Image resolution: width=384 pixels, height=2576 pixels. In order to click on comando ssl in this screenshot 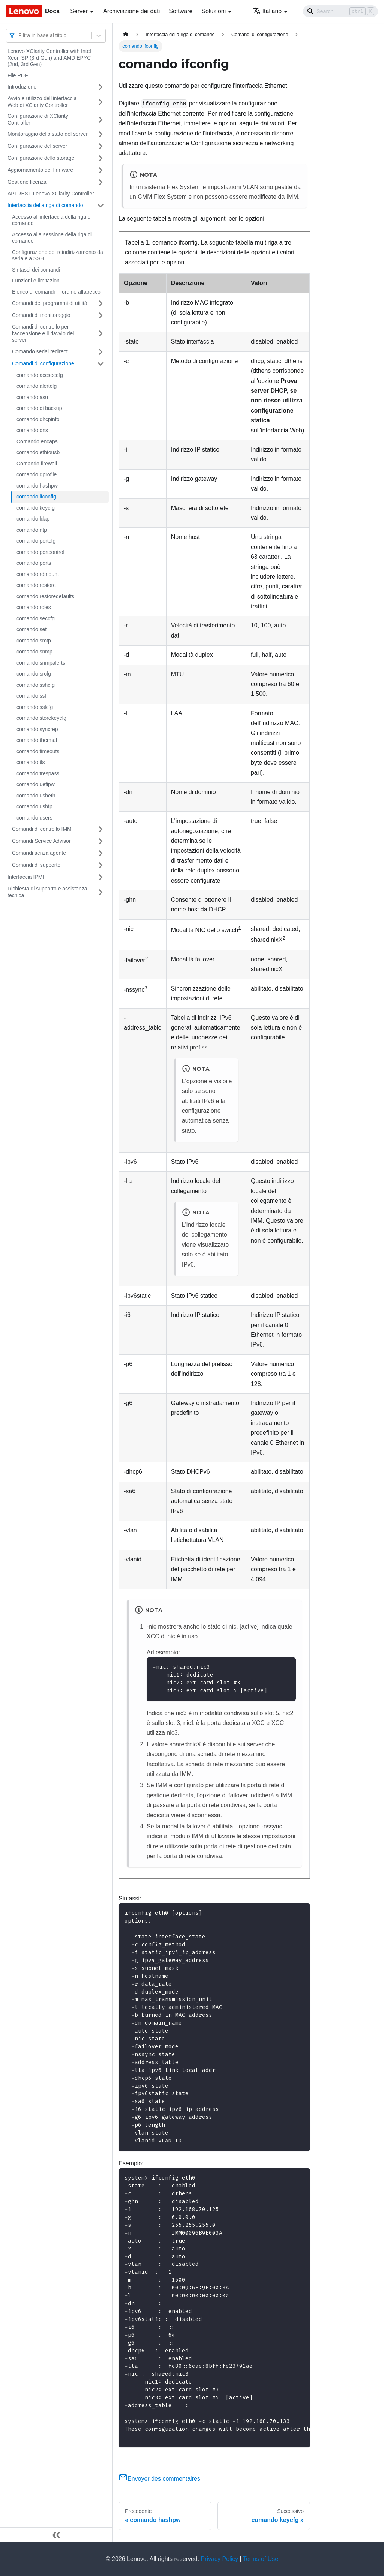, I will do `click(31, 696)`.